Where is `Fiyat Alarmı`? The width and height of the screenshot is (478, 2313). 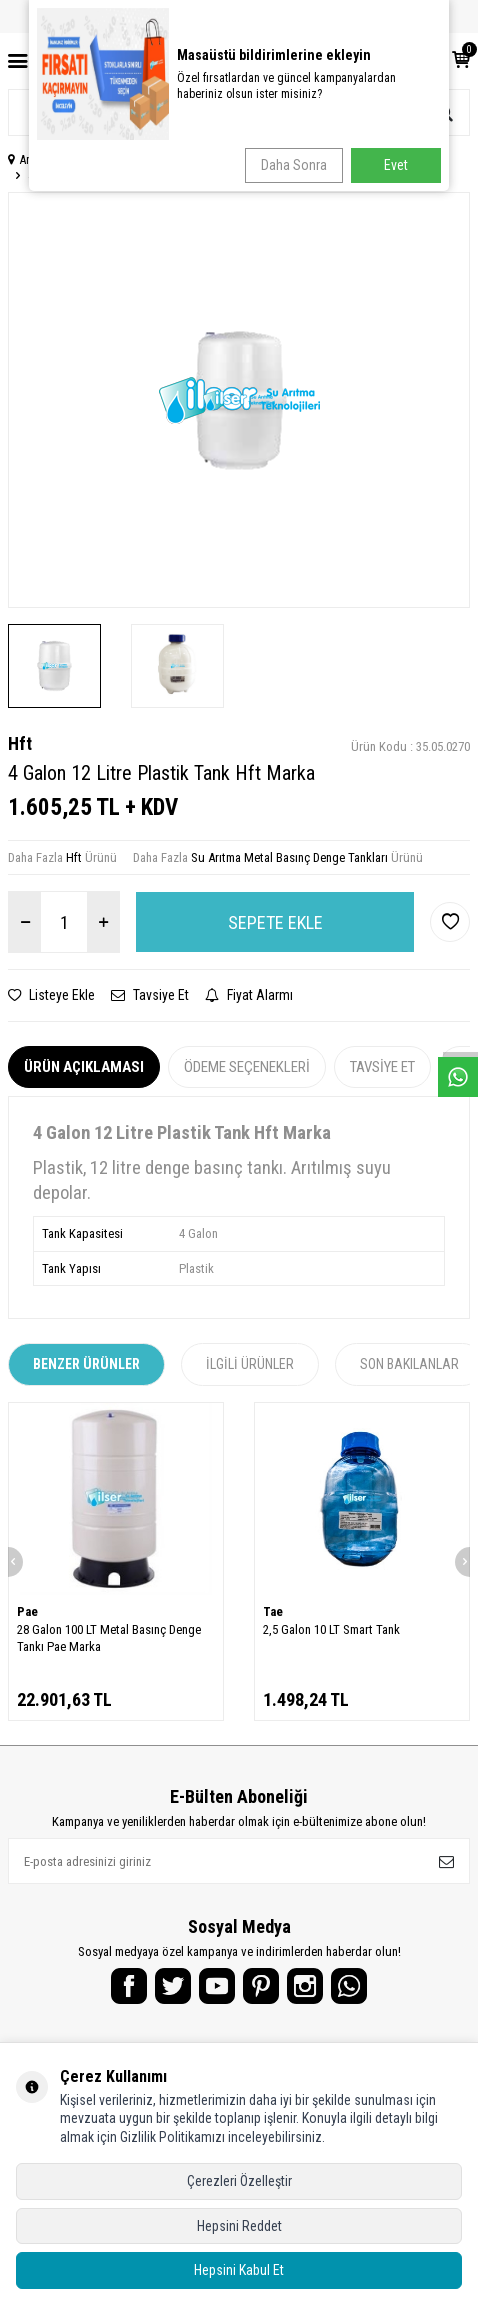
Fiyat Alarmı is located at coordinates (249, 995).